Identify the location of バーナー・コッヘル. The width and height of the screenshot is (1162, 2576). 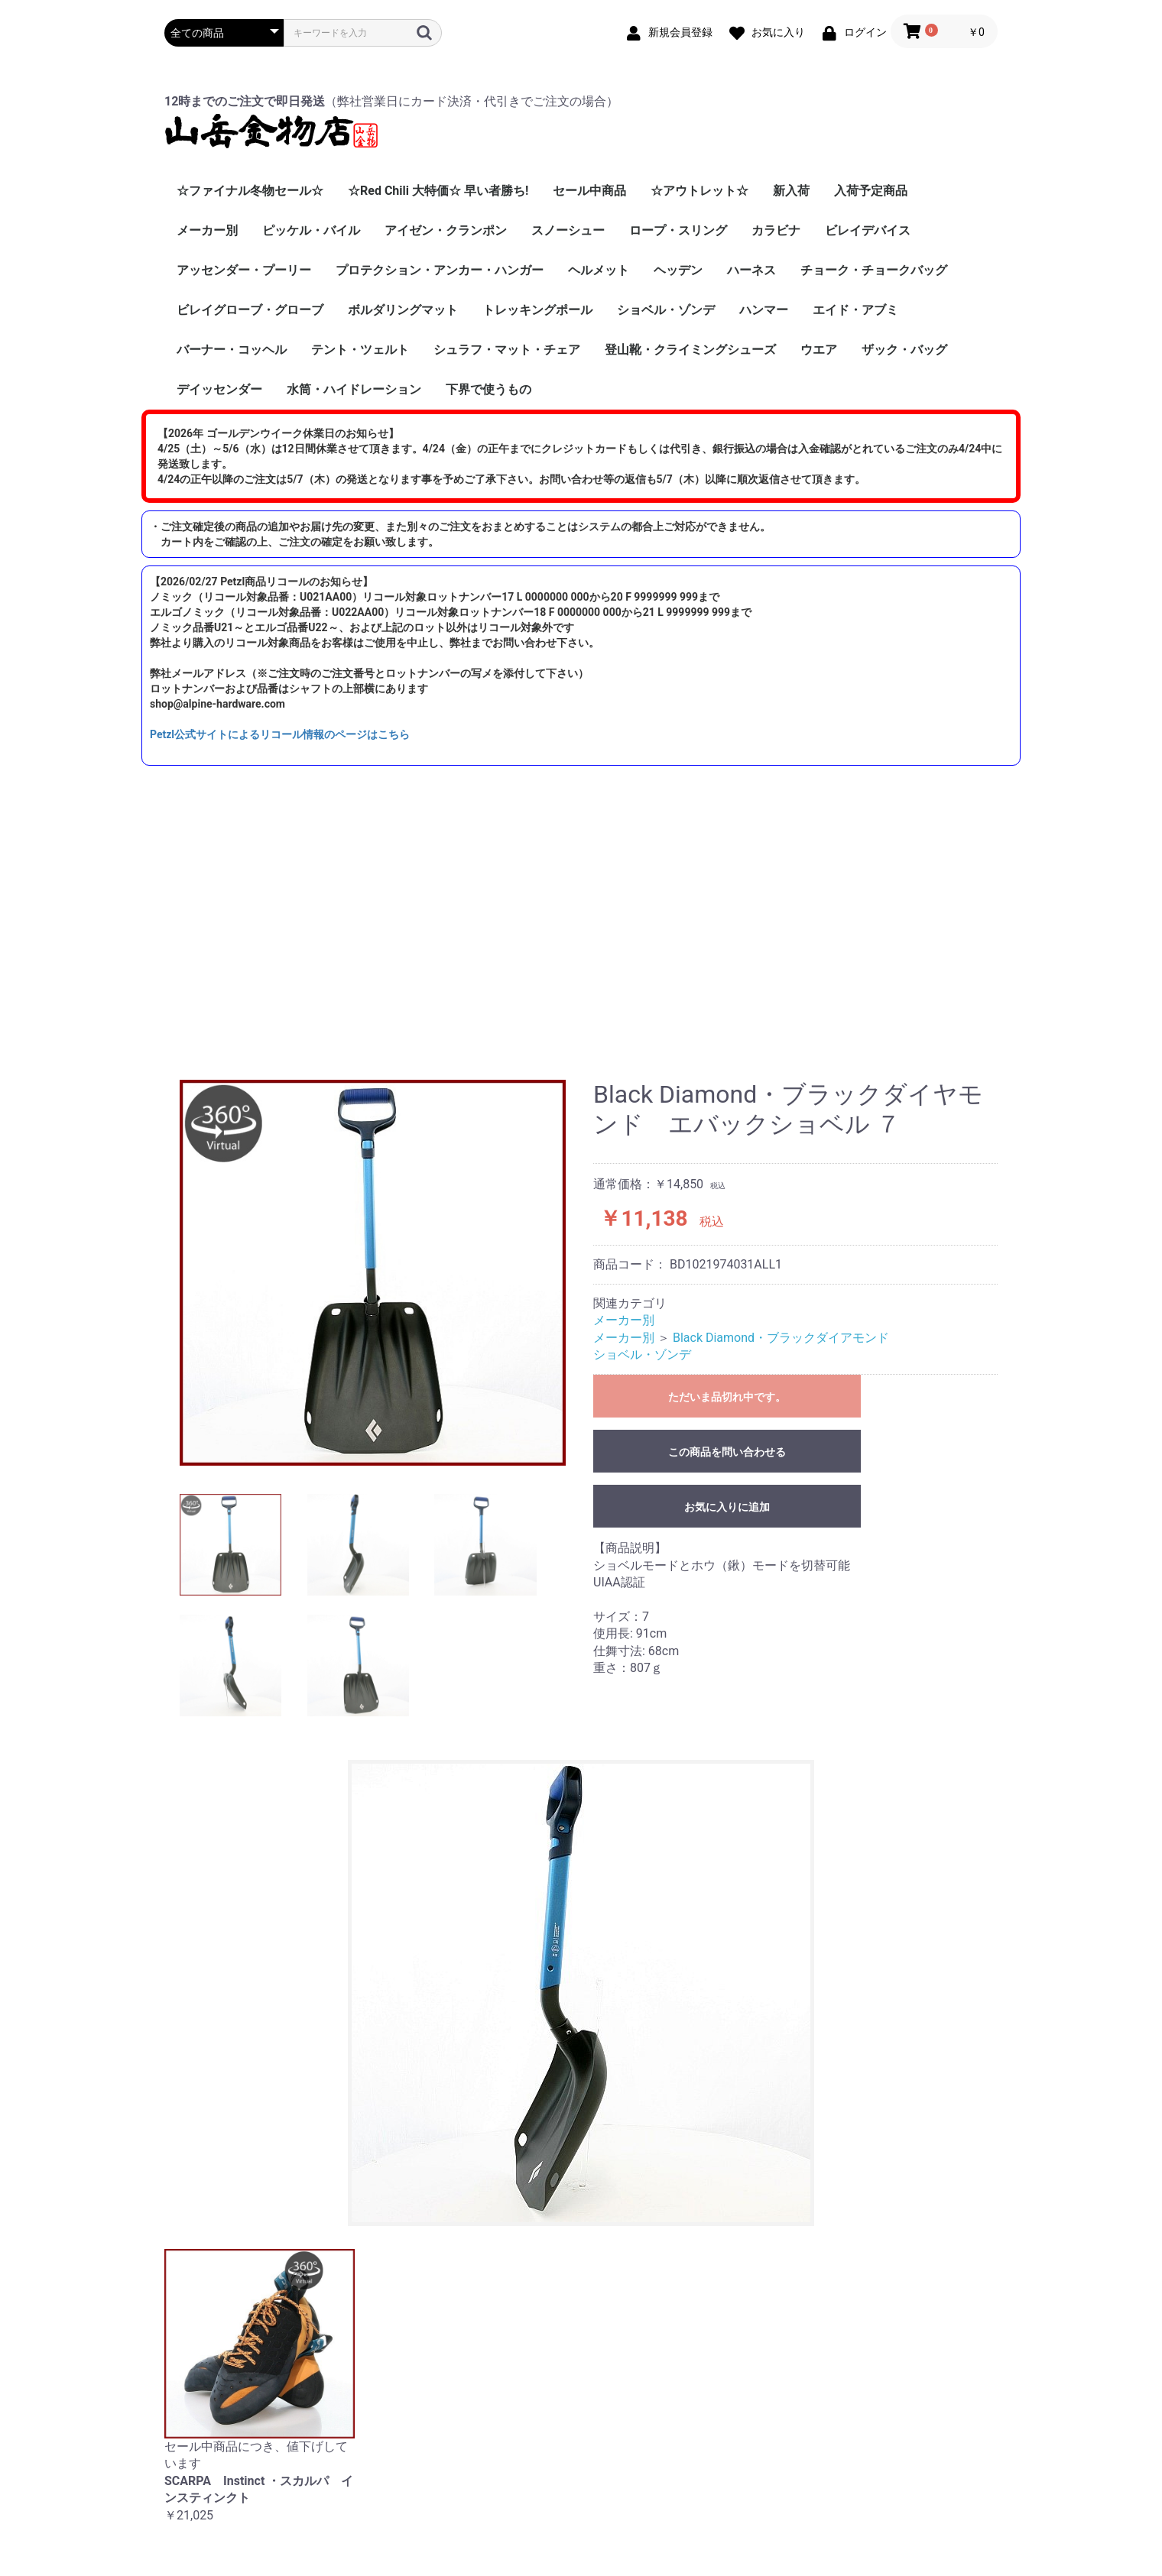
(232, 349).